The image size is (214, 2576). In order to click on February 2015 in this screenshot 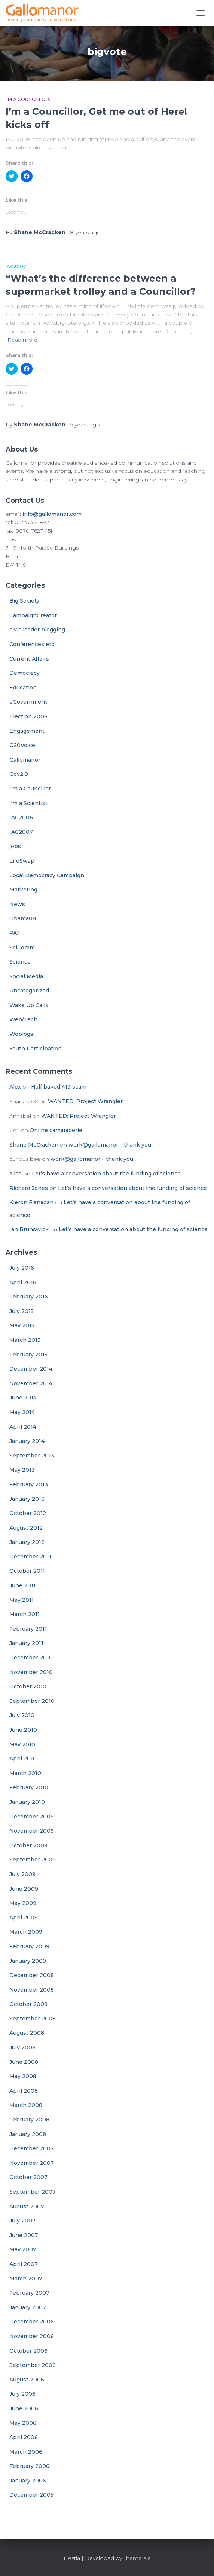, I will do `click(28, 1354)`.